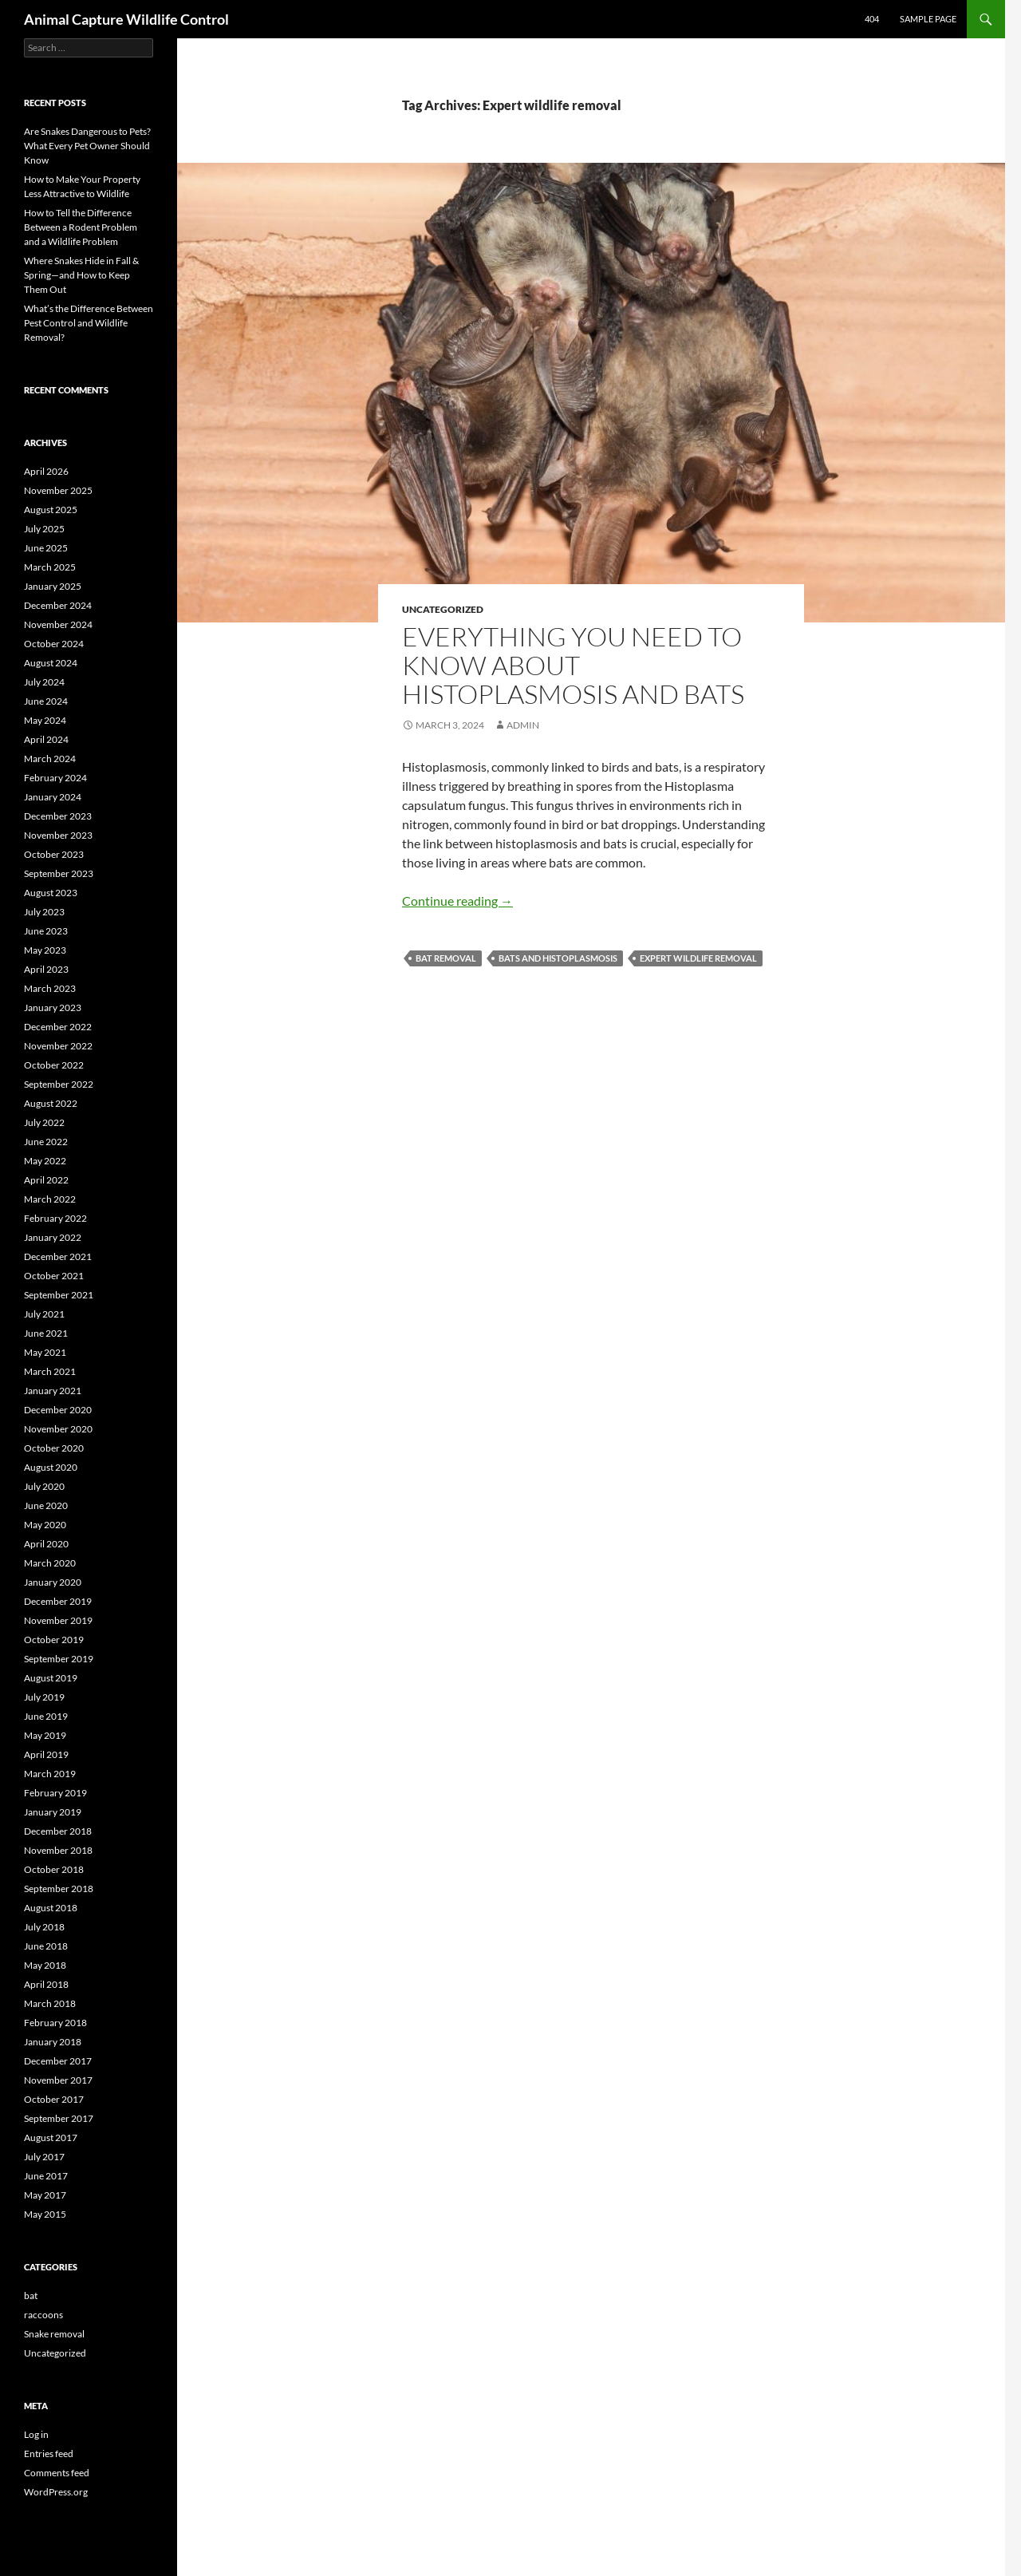 The image size is (1021, 2576). What do you see at coordinates (45, 2195) in the screenshot?
I see `May 2017` at bounding box center [45, 2195].